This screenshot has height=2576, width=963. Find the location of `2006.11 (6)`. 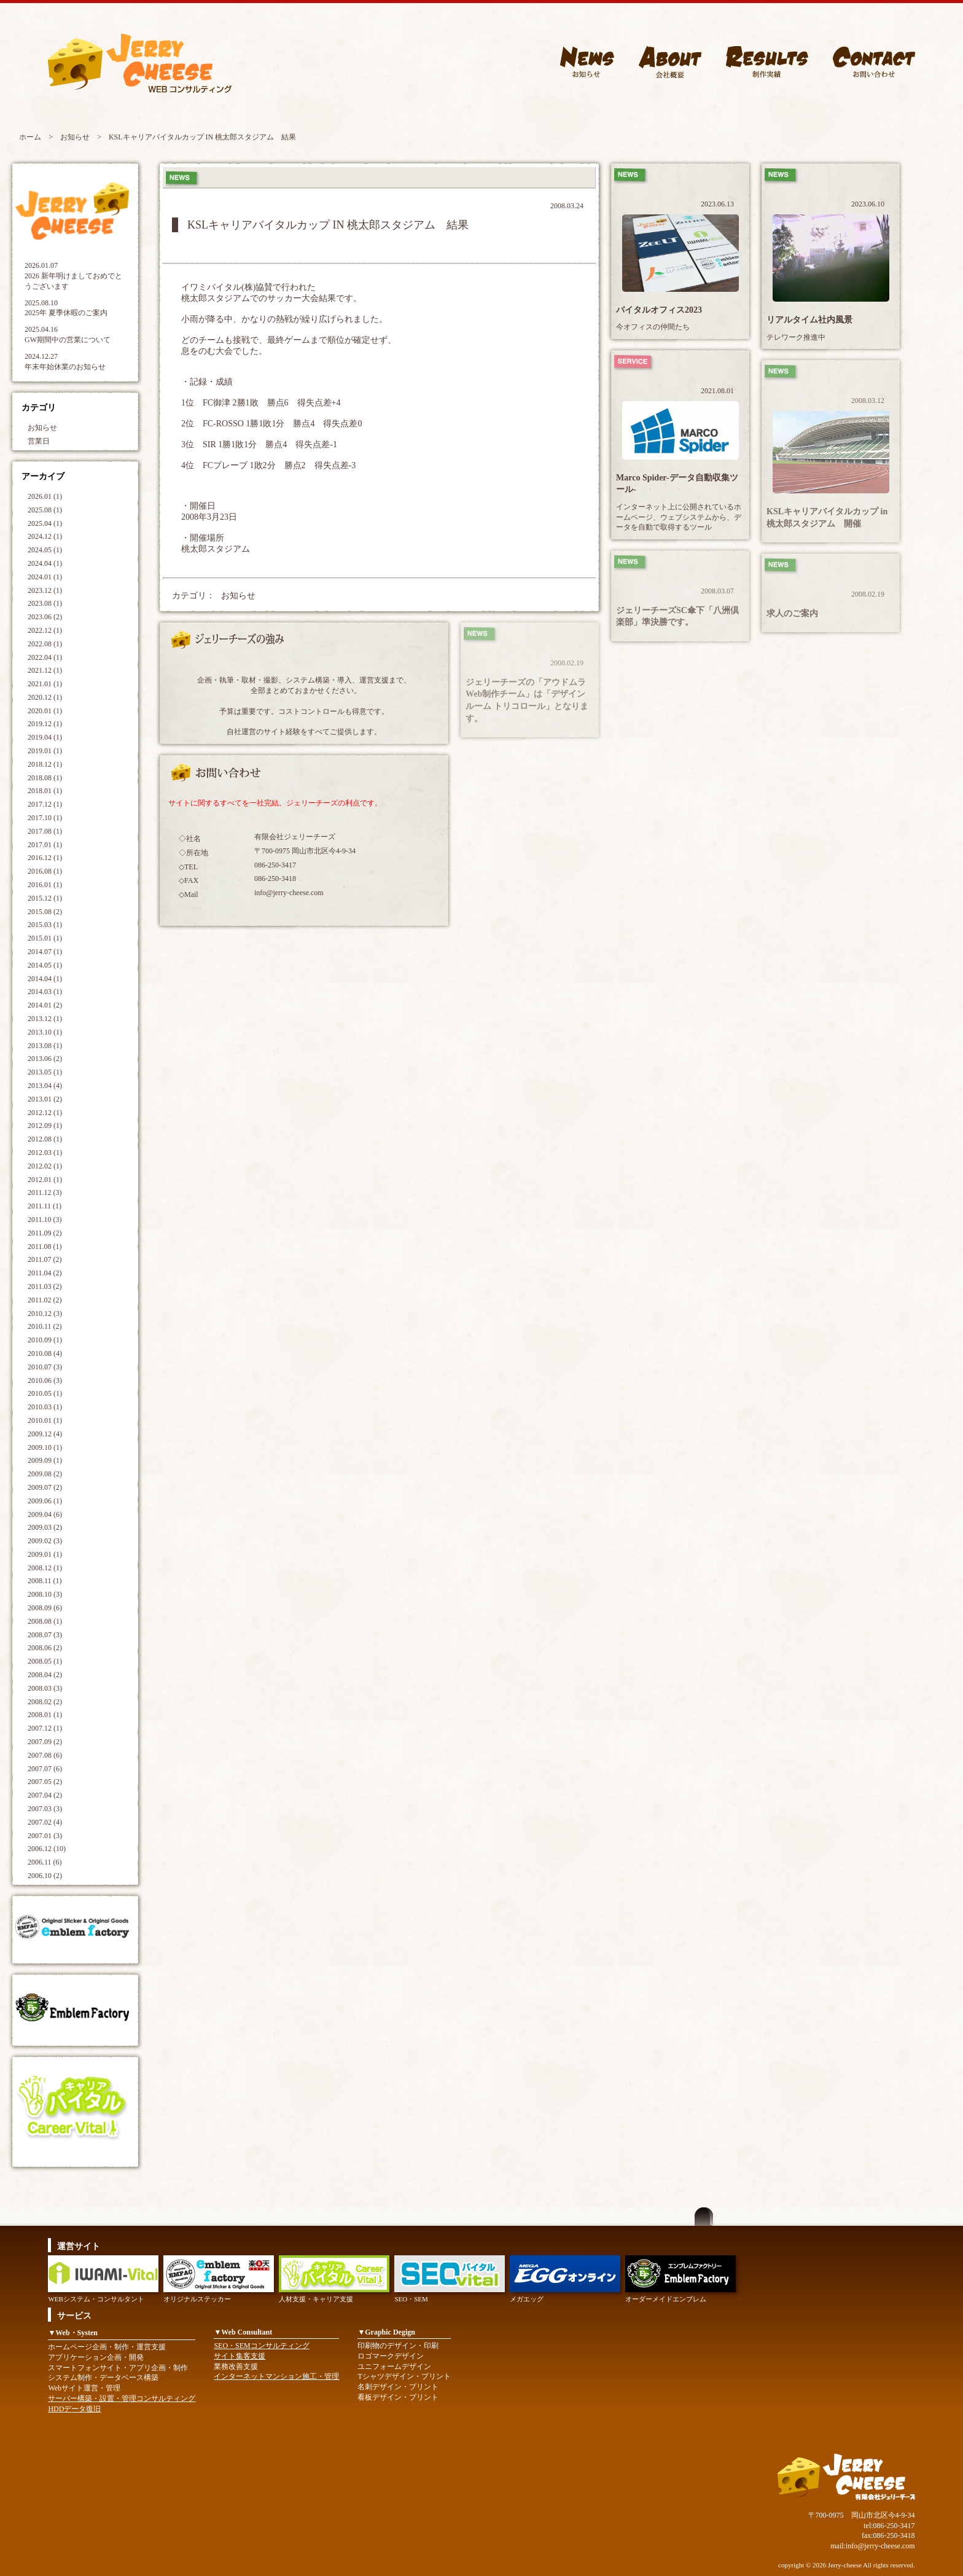

2006.11 (6) is located at coordinates (45, 1862).